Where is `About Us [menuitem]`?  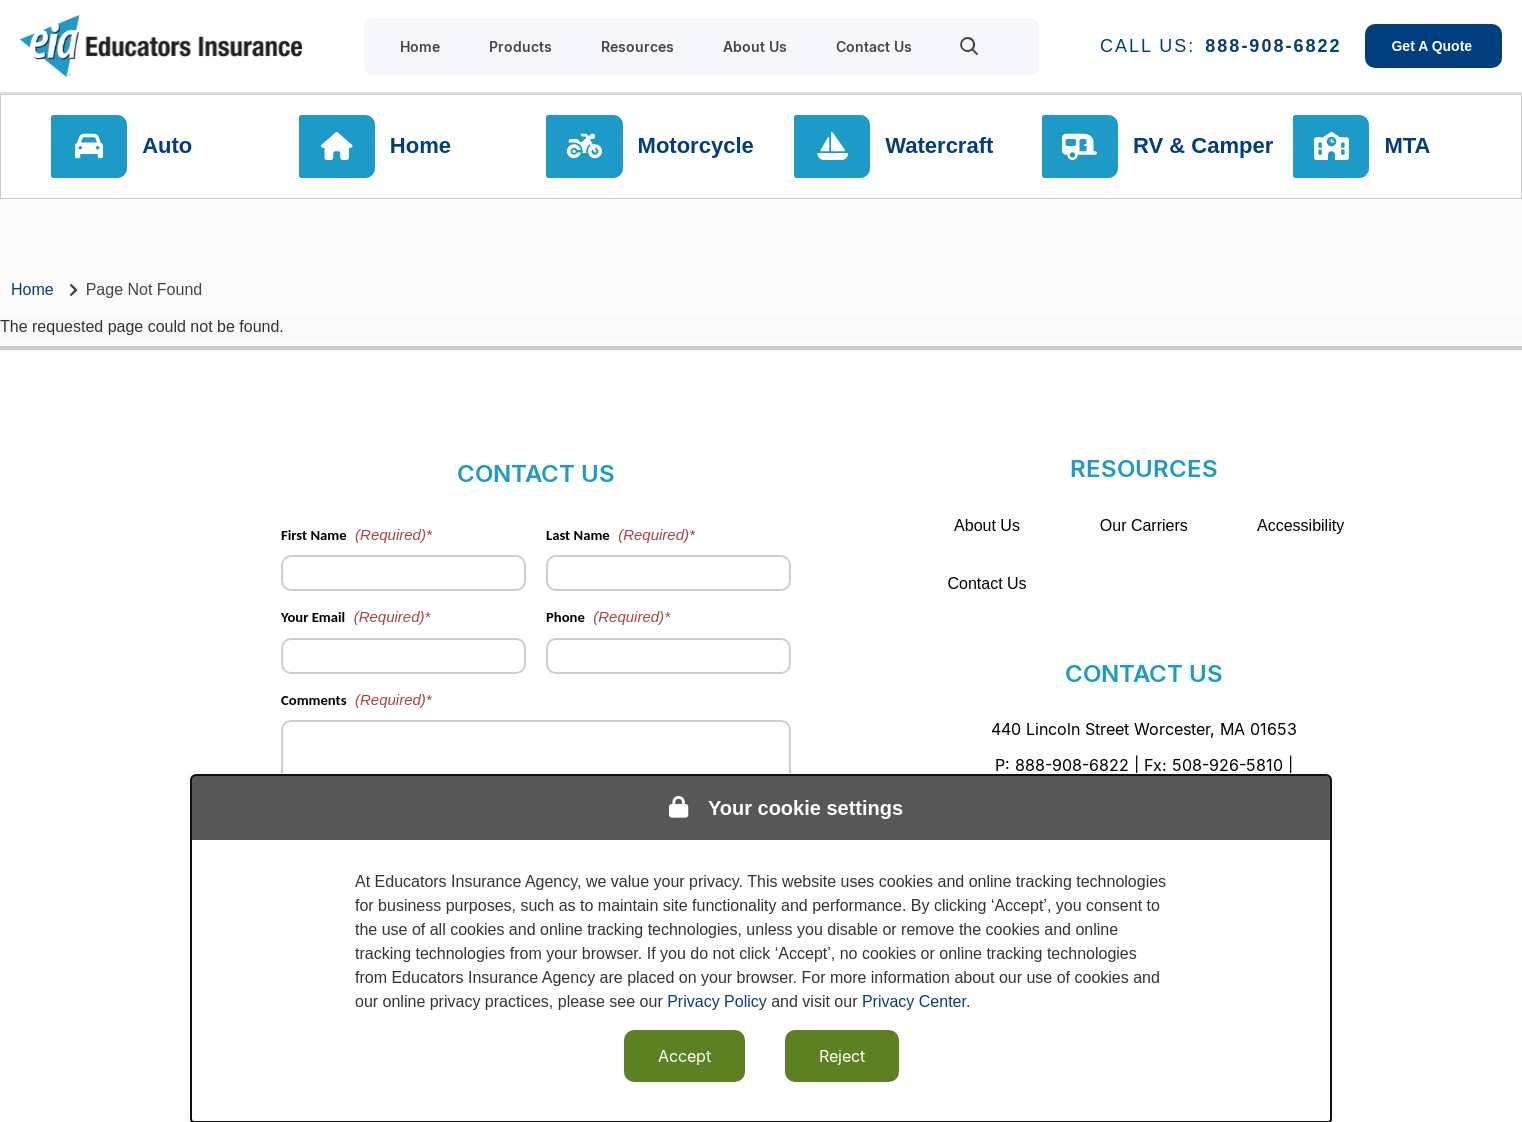 About Us [menuitem] is located at coordinates (755, 46).